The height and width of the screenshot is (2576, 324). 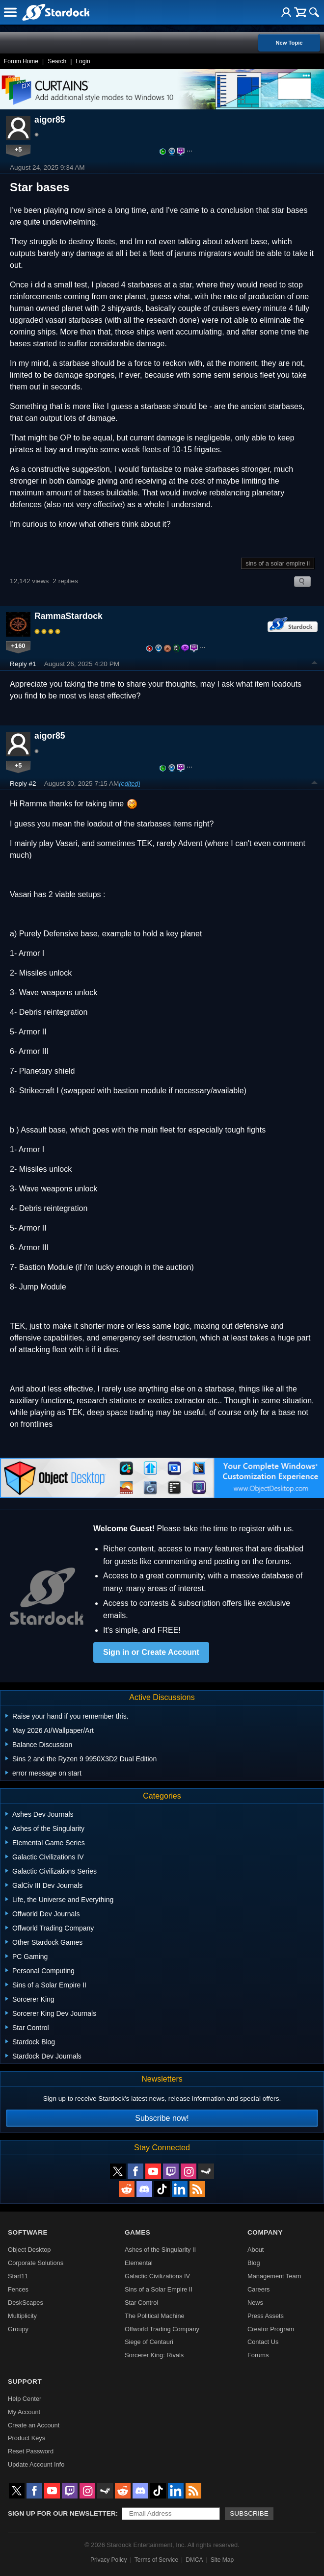 I want to click on The Political Machine, so click(x=155, y=2315).